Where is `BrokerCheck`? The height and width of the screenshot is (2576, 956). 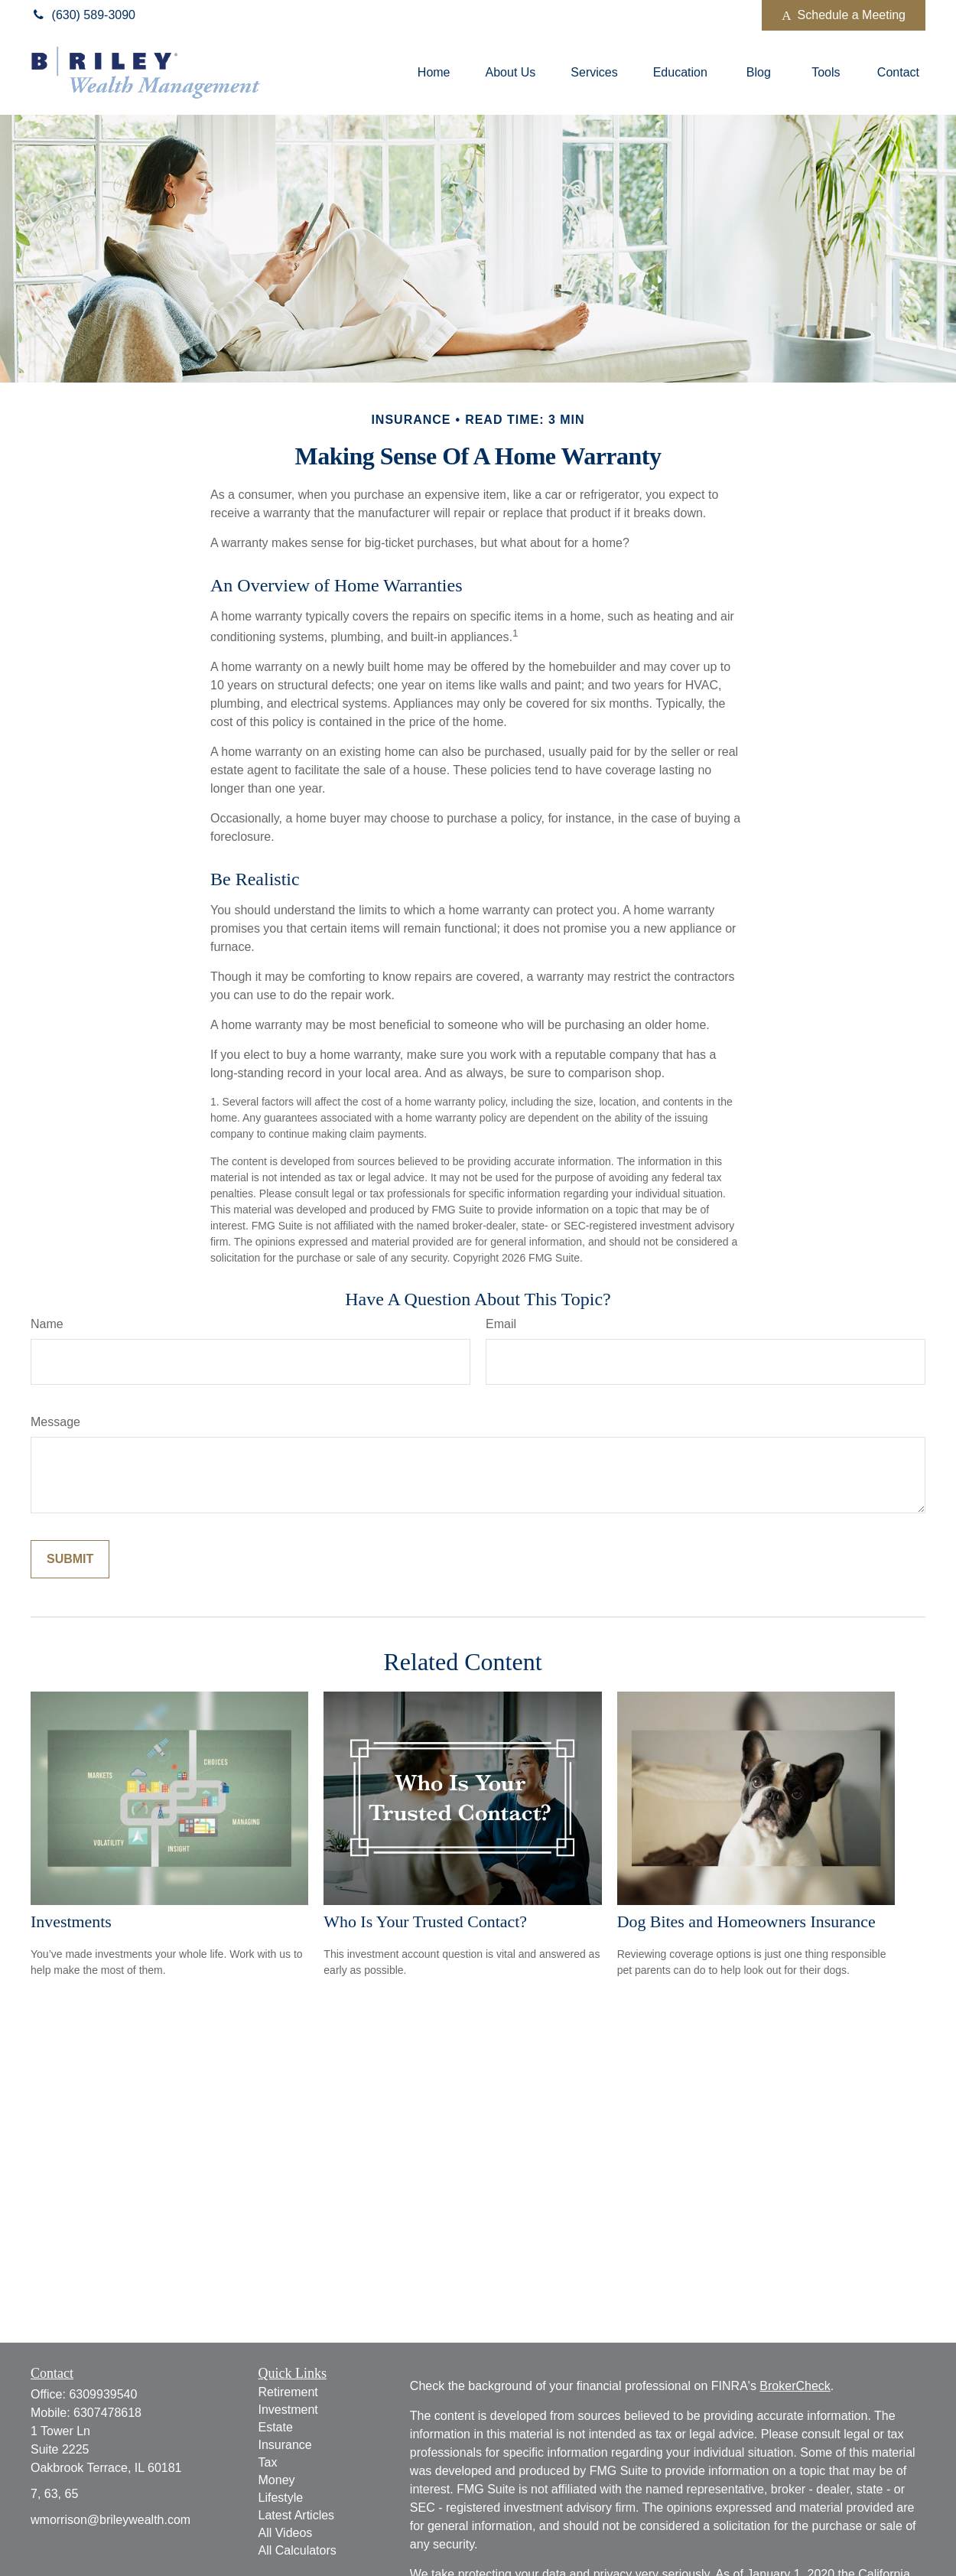
BrokerCheck is located at coordinates (794, 2385).